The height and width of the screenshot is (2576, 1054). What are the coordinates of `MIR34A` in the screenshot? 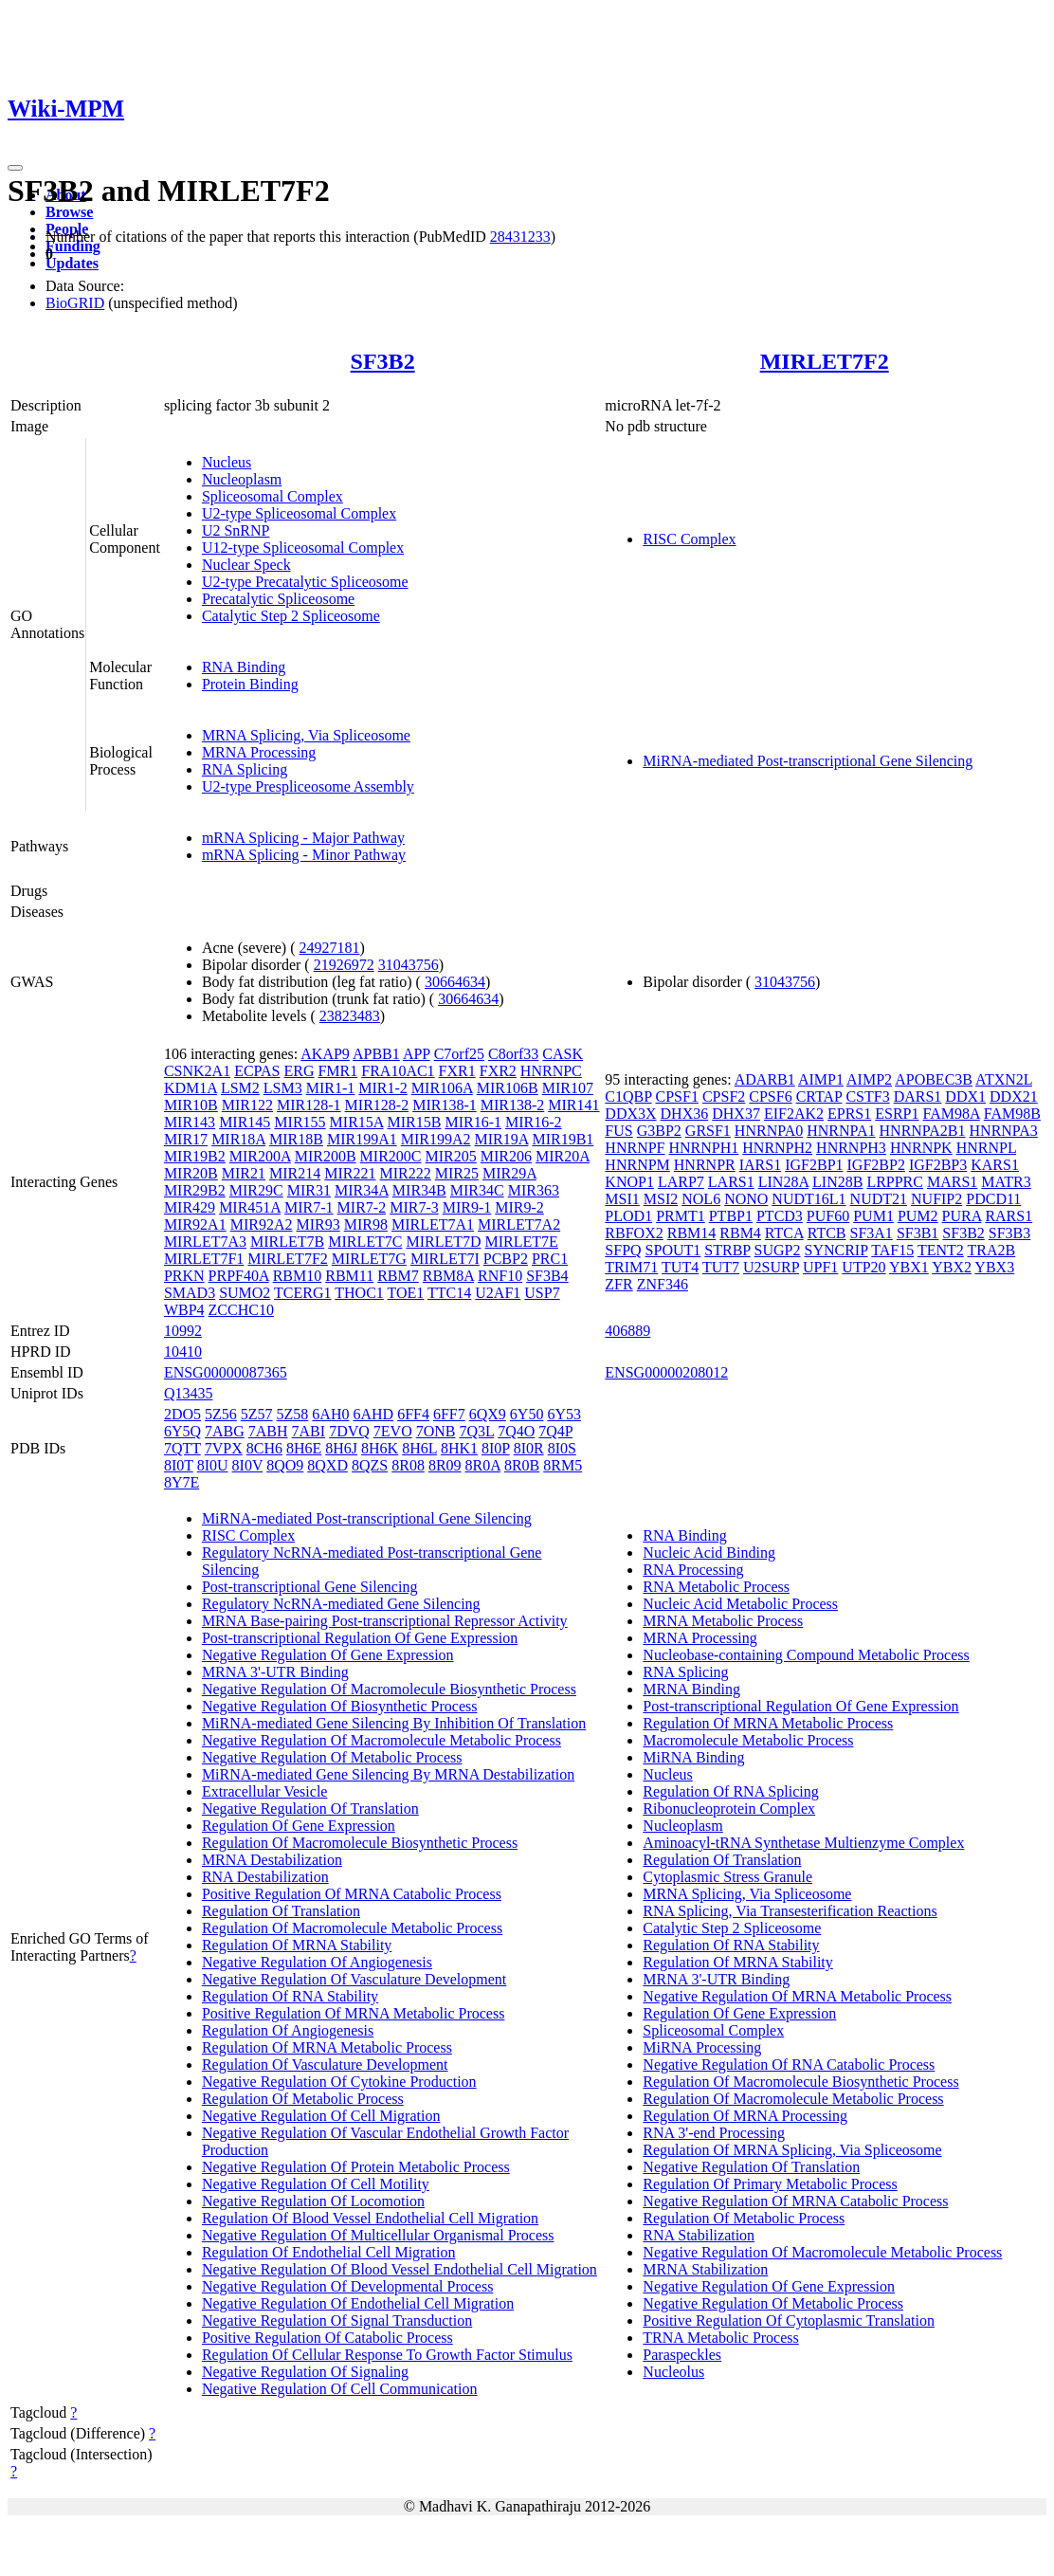 It's located at (362, 1190).